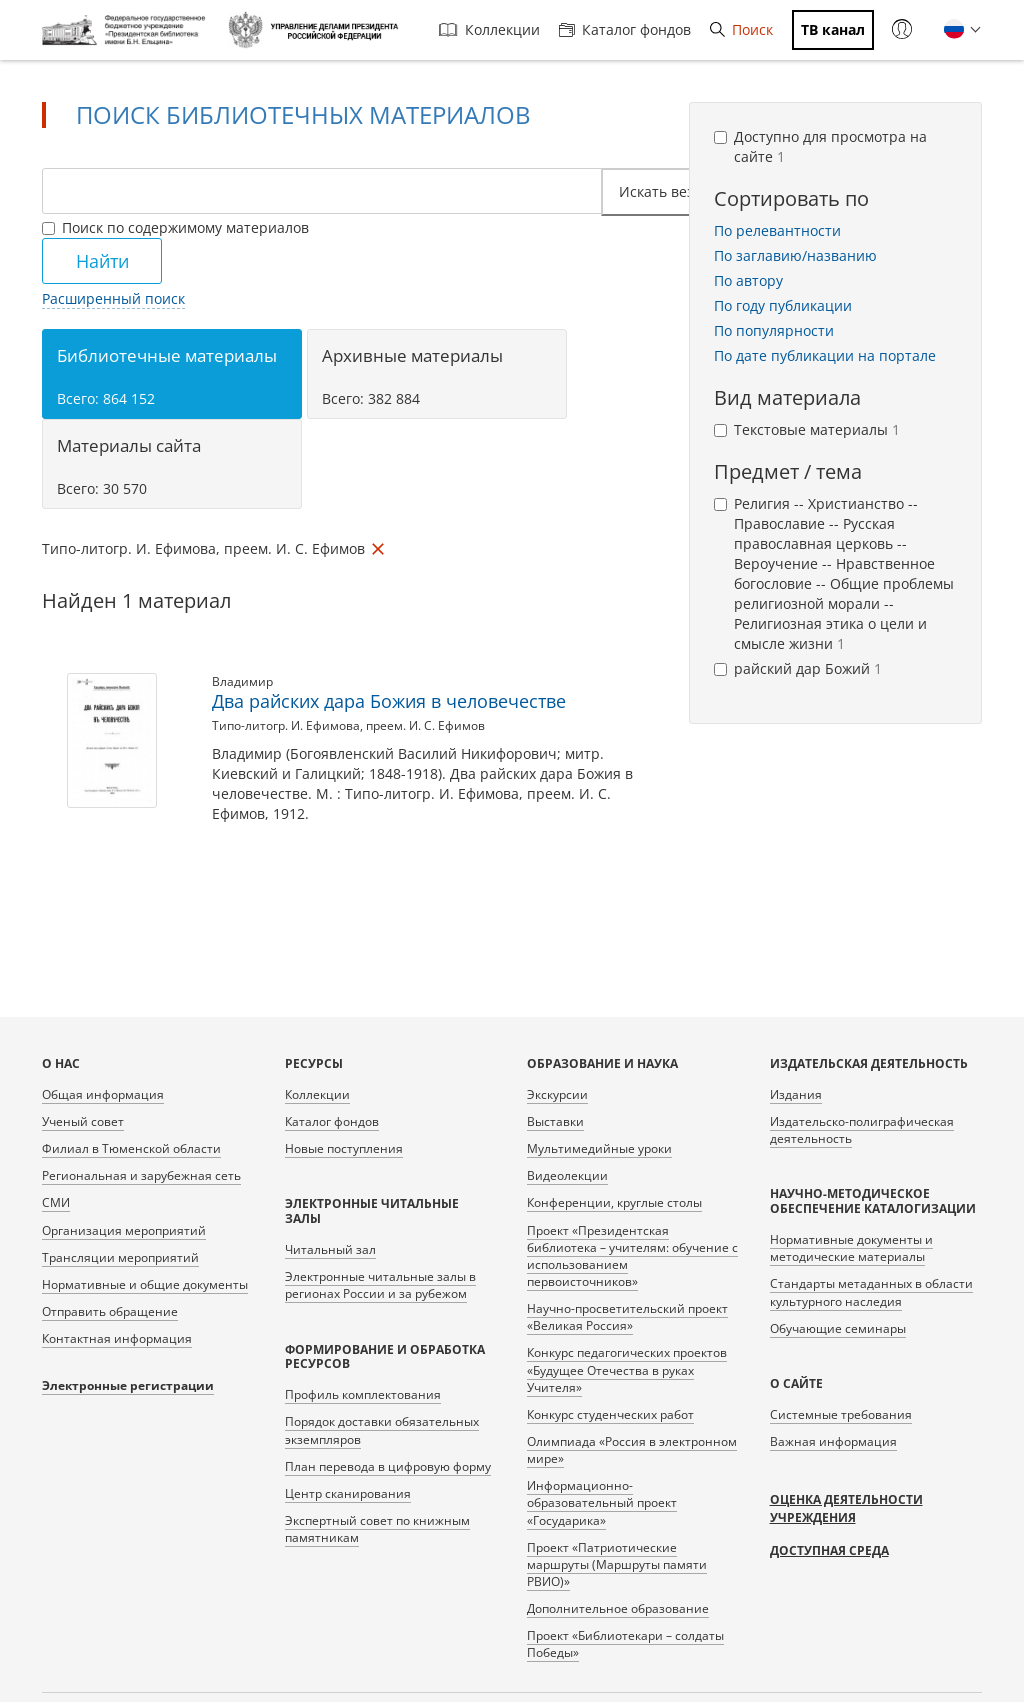 This screenshot has width=1024, height=1702. I want to click on Профиль комплектования, so click(363, 1394).